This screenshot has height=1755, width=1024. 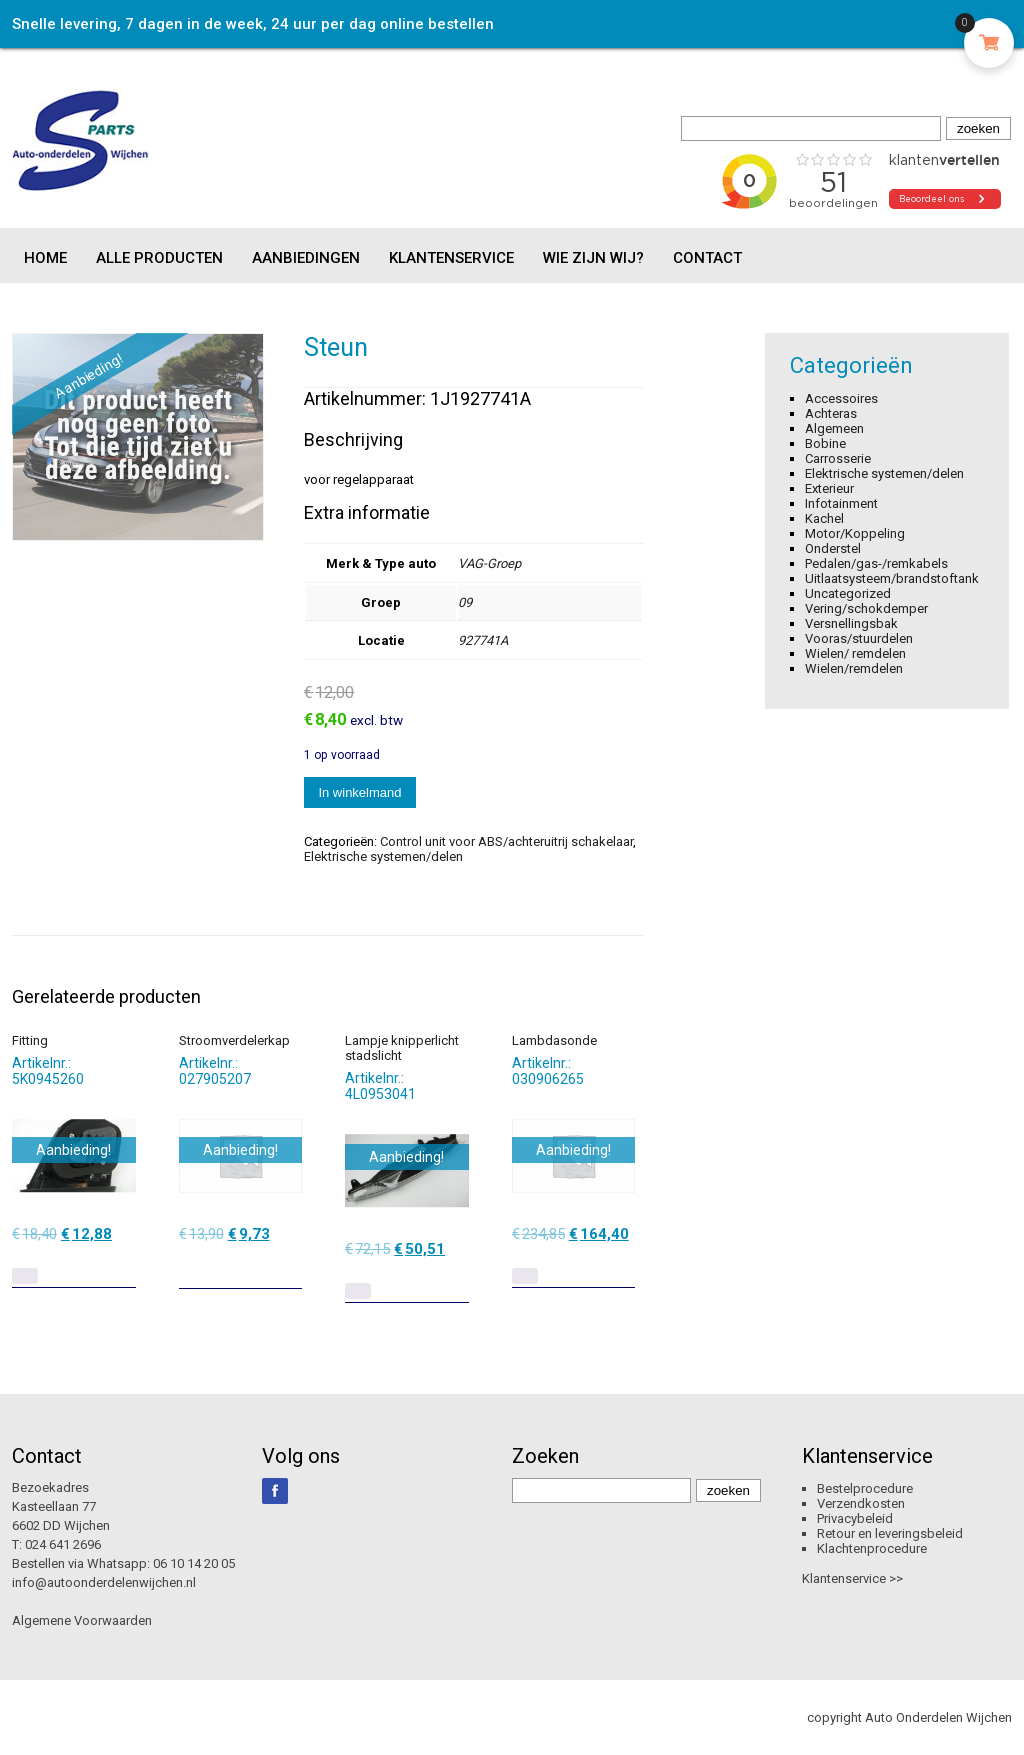 I want to click on Exterieur, so click(x=829, y=488).